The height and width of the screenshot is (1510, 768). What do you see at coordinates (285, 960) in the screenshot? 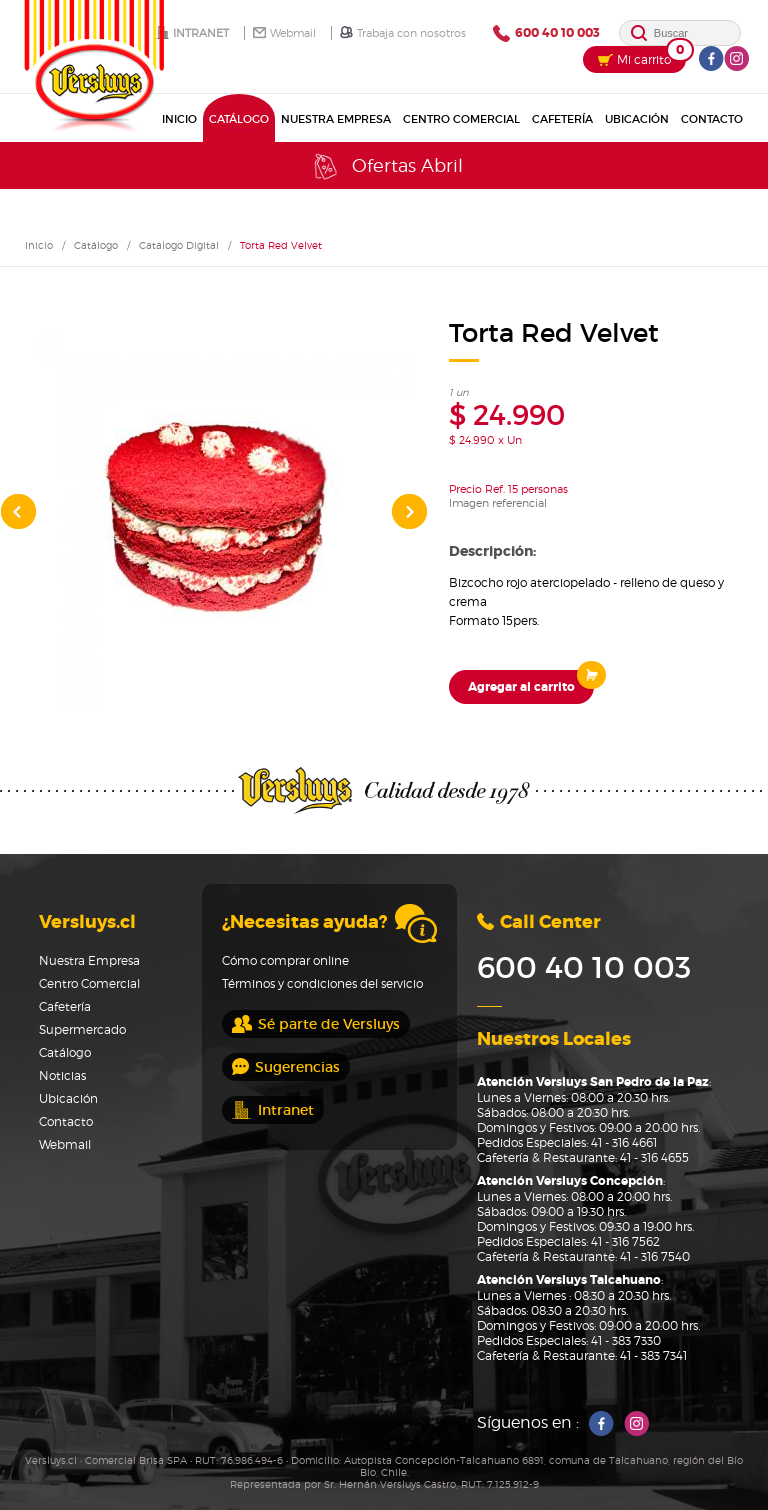
I see `Cómo comprar online` at bounding box center [285, 960].